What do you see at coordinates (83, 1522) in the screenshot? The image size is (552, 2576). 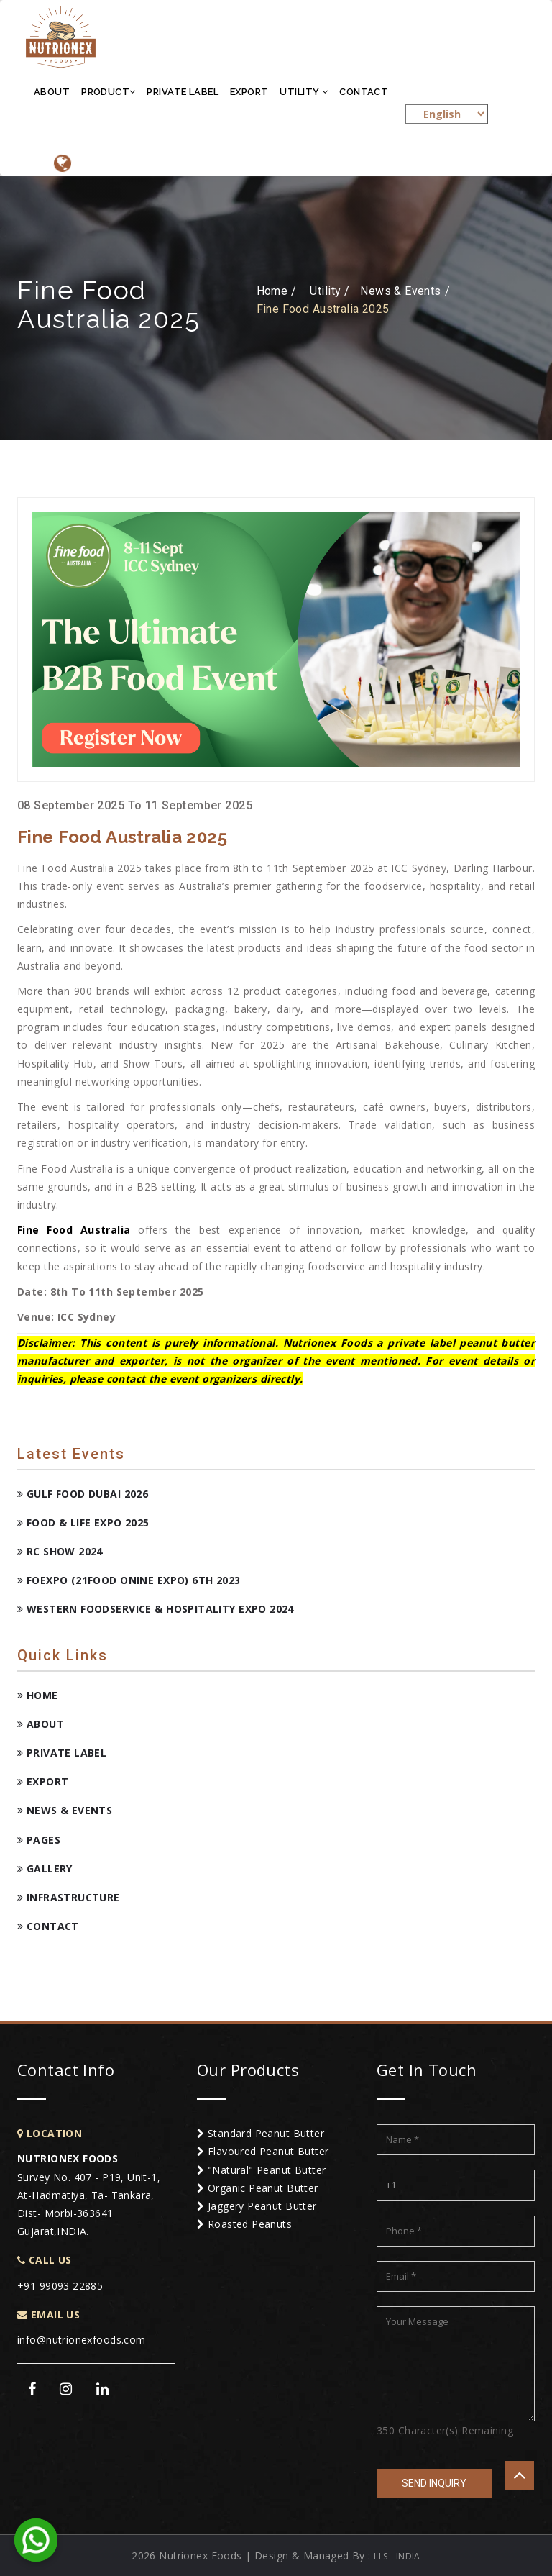 I see `Food & Life Expo 2025` at bounding box center [83, 1522].